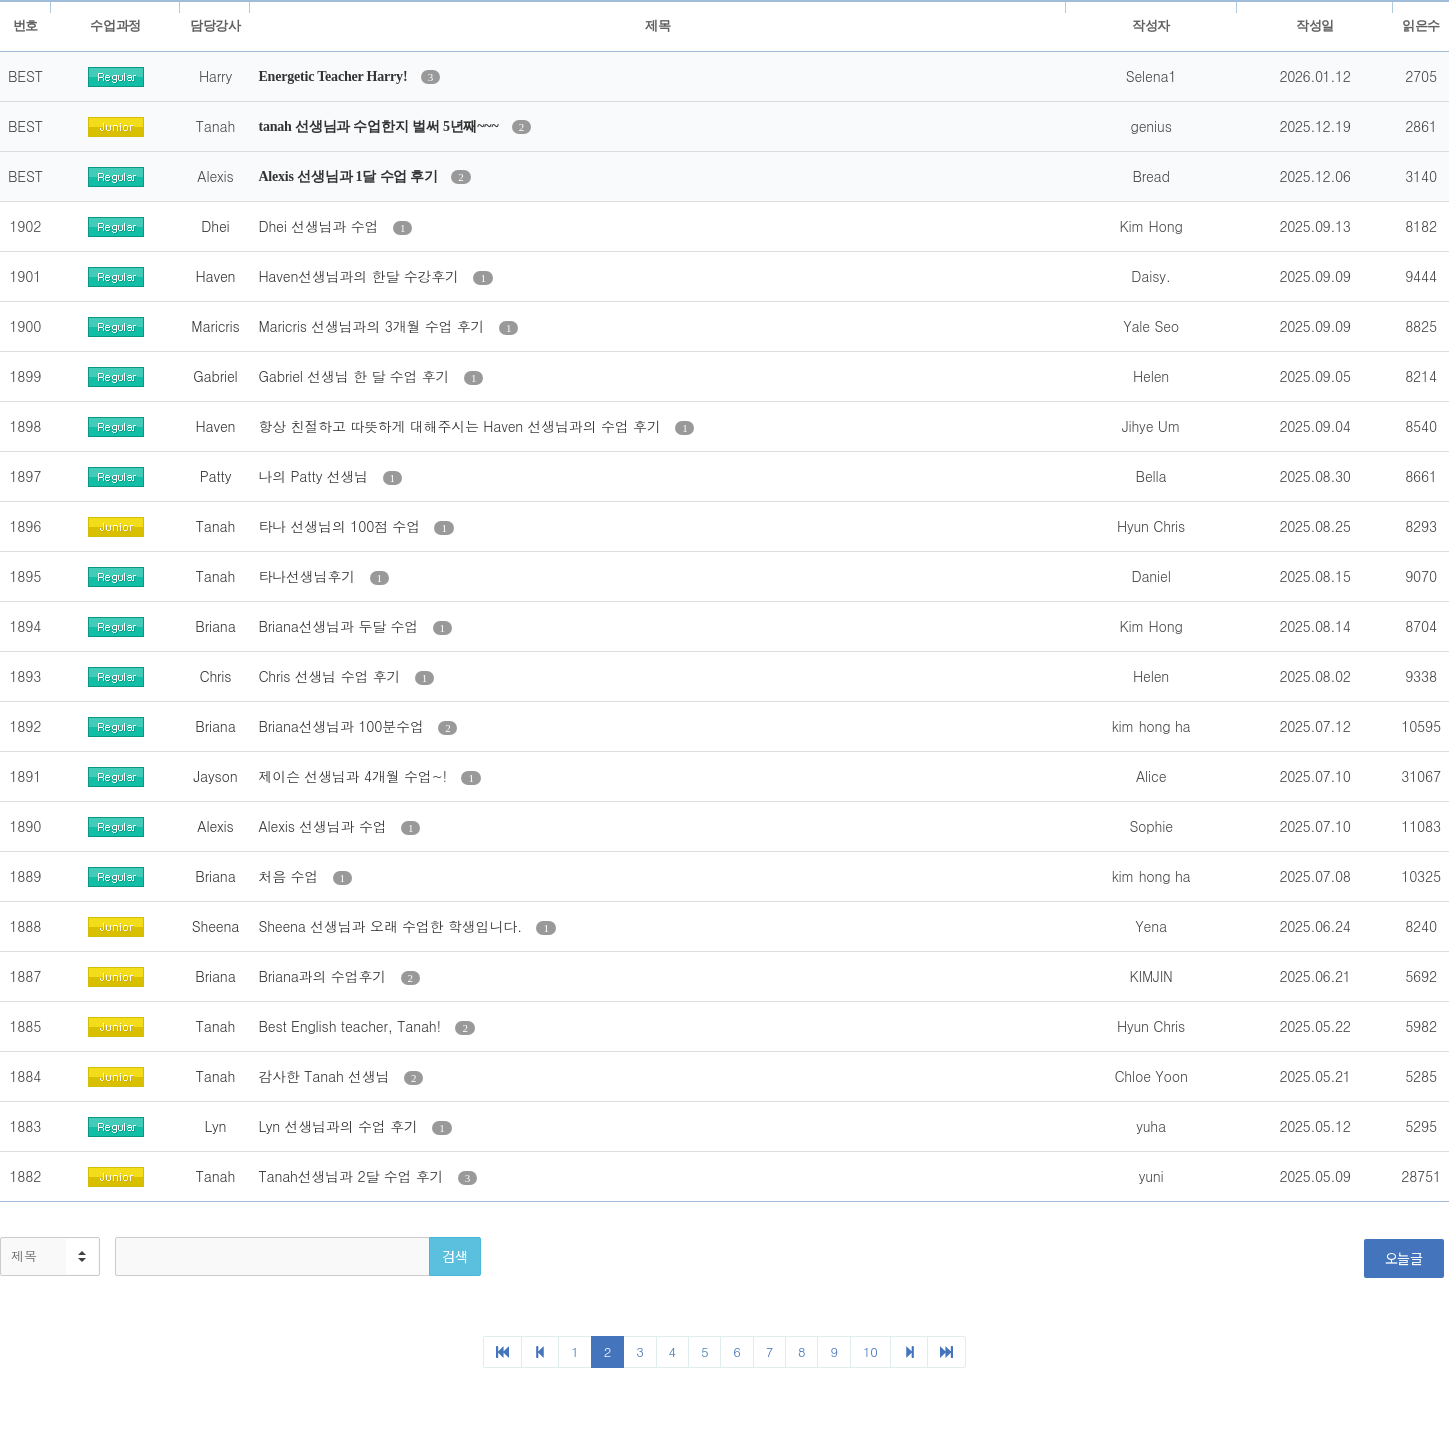 Image resolution: width=1449 pixels, height=1432 pixels. What do you see at coordinates (349, 176) in the screenshot?
I see `Alexis 선생님과 1달 수업 후기` at bounding box center [349, 176].